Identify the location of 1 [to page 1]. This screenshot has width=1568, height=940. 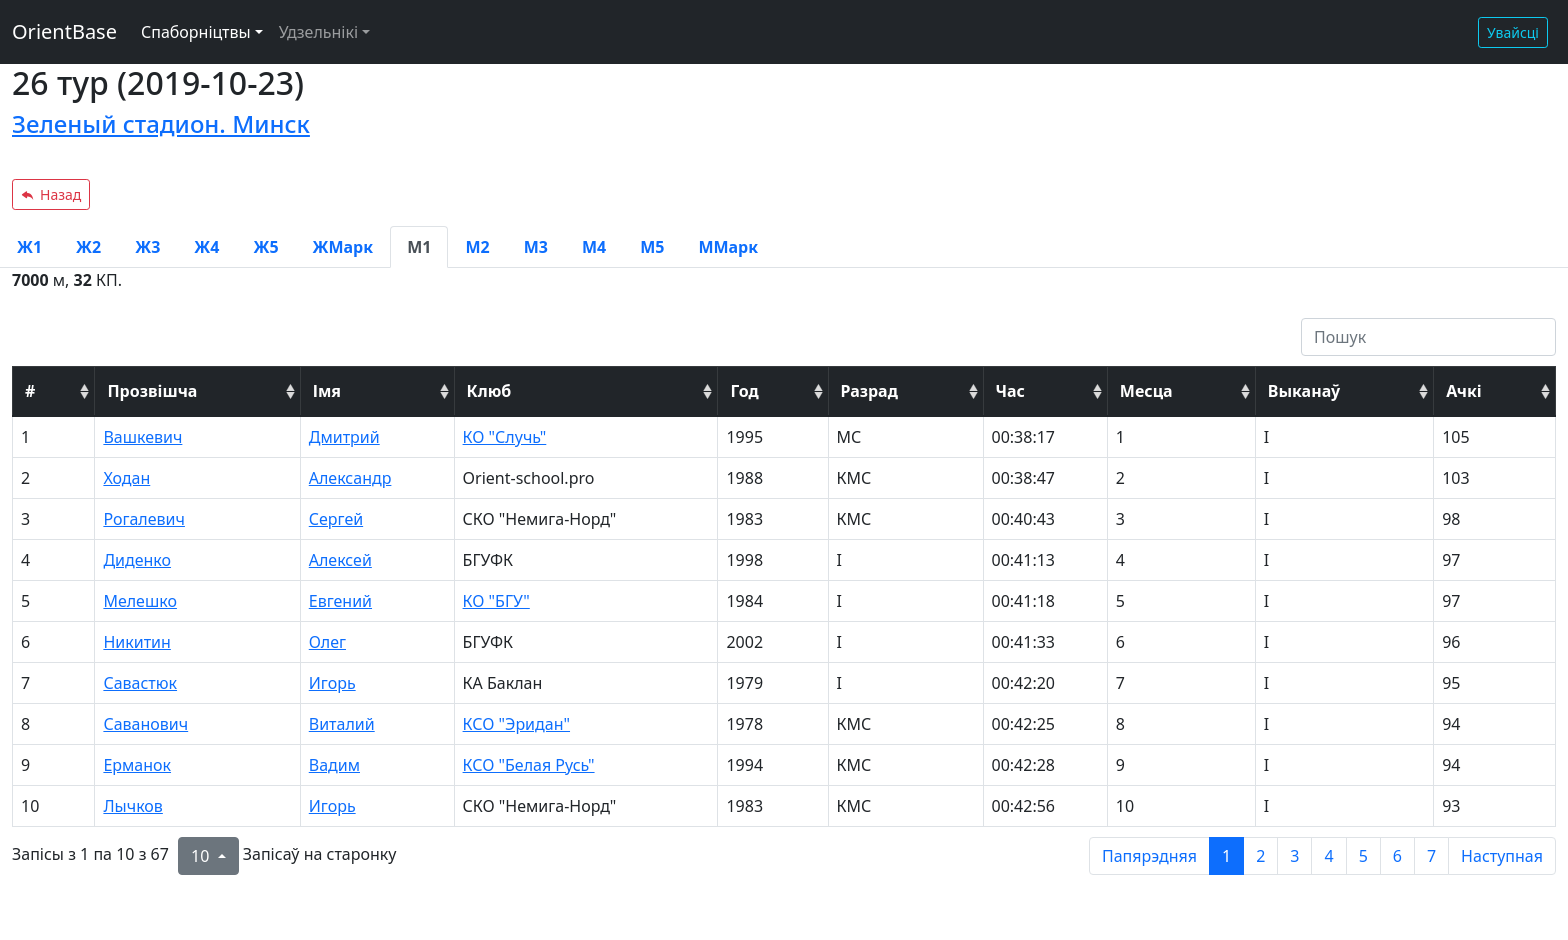
(1226, 856).